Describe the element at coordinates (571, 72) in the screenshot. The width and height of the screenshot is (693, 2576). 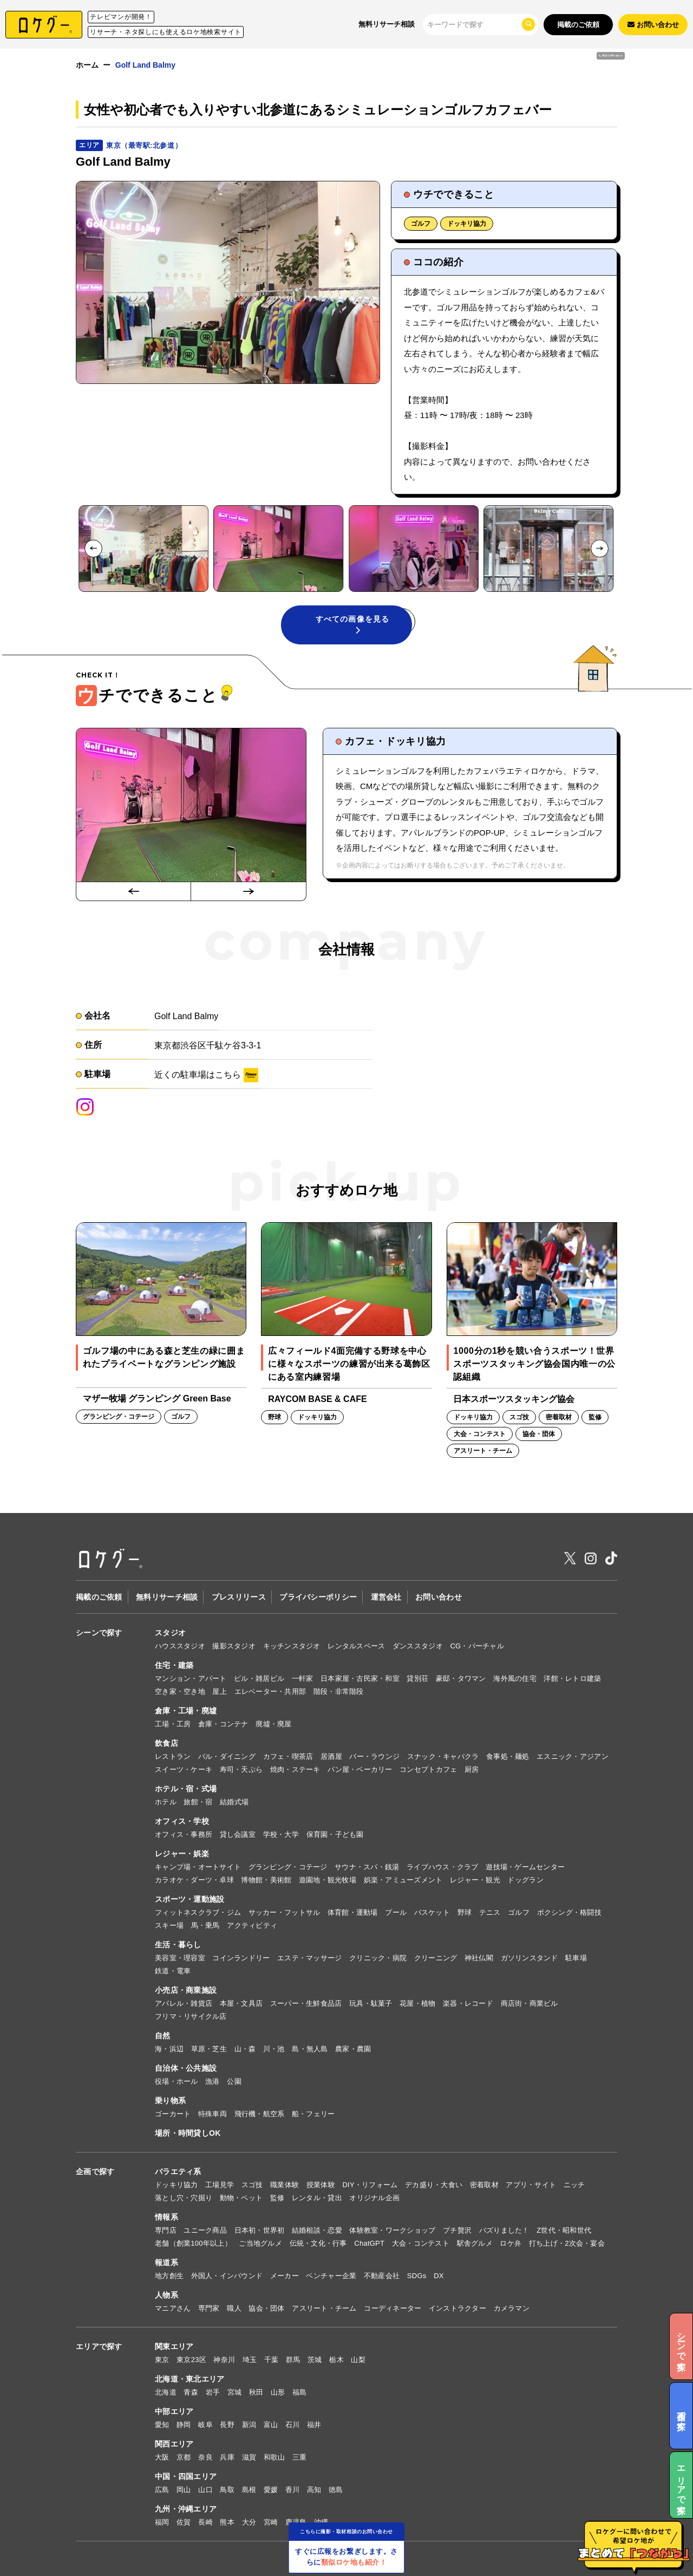
I see `電話でお問い合わせ` at that location.